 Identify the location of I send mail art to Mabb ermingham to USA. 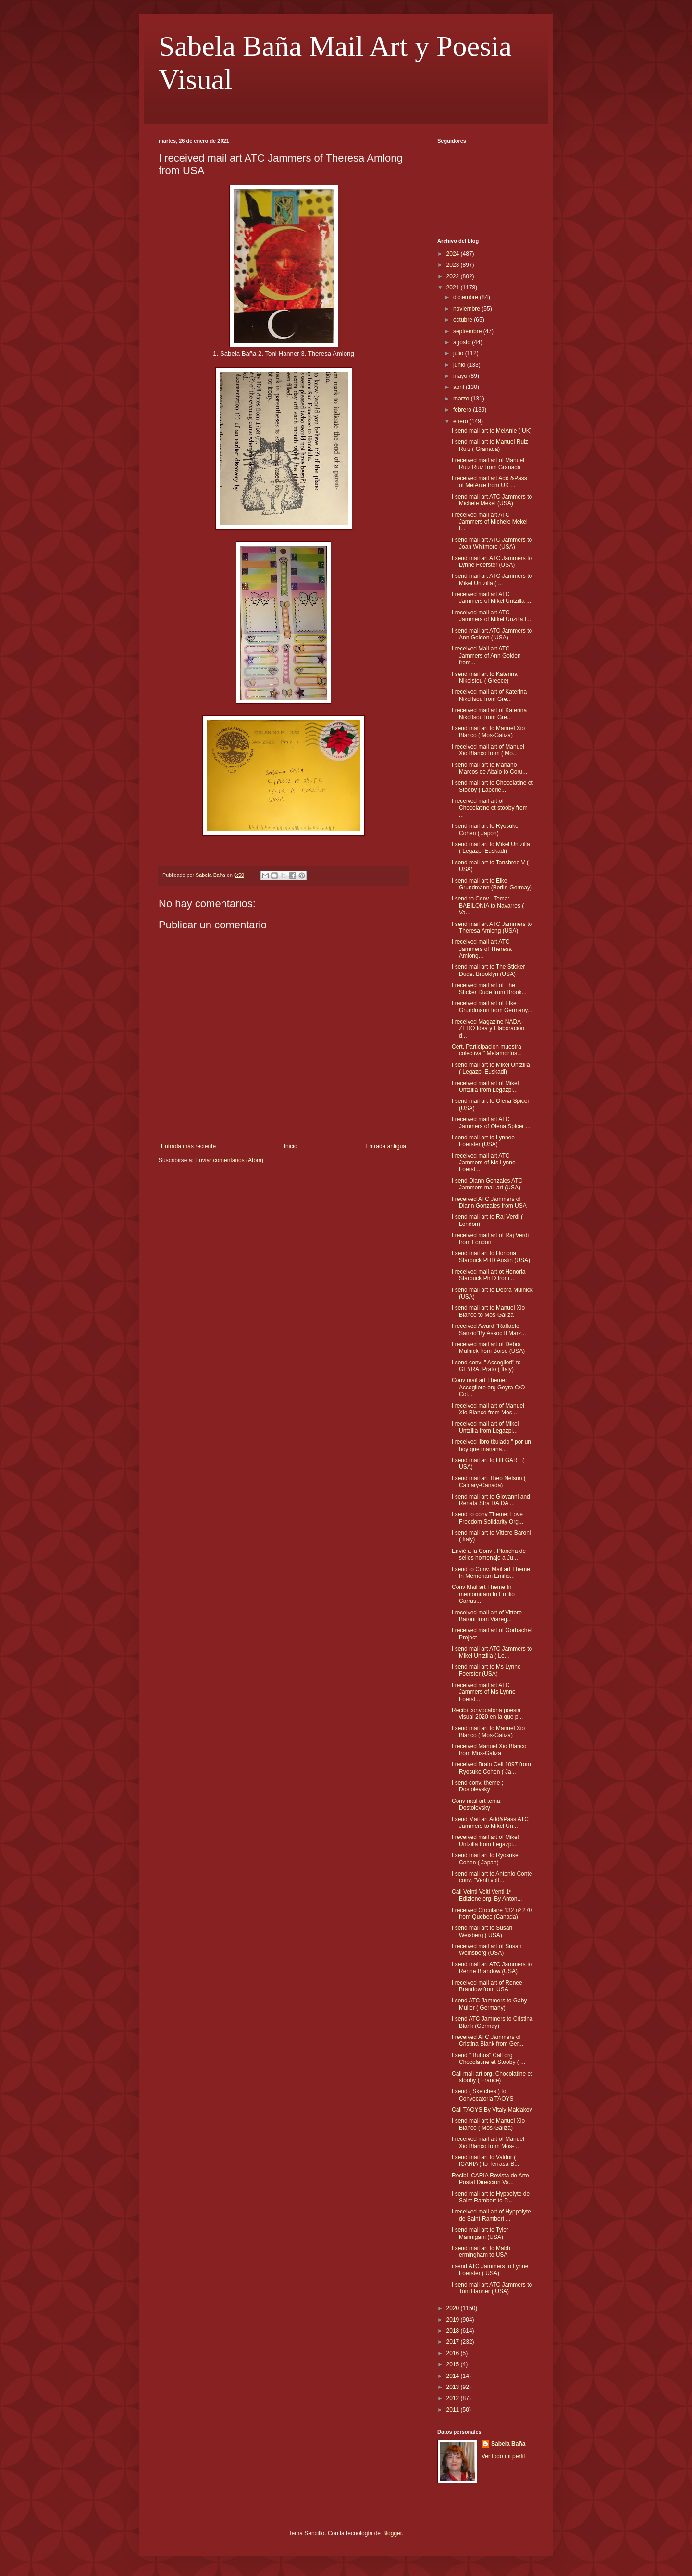
(481, 2251).